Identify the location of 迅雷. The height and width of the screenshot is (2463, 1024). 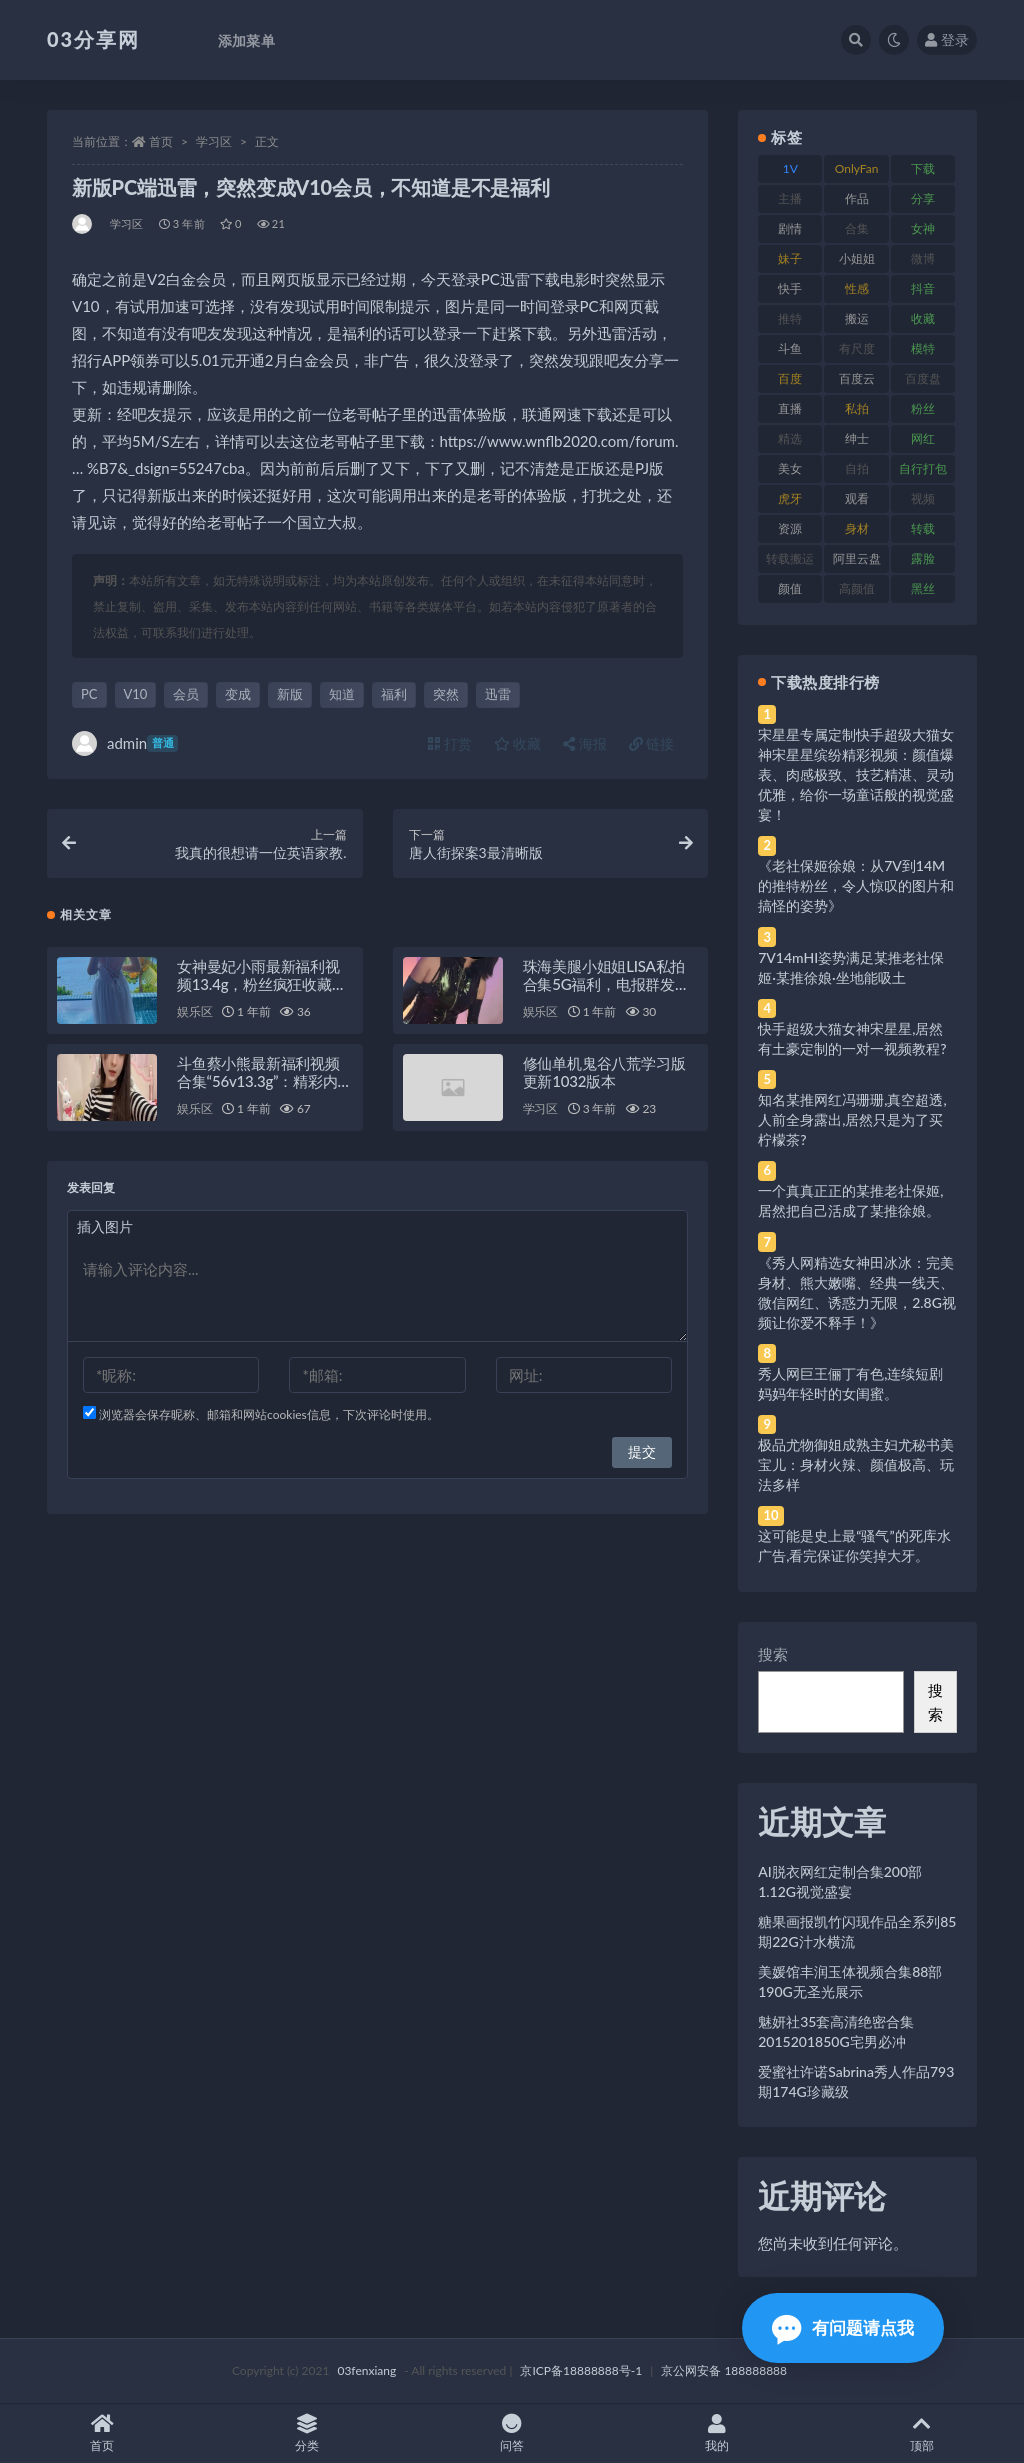
(498, 694).